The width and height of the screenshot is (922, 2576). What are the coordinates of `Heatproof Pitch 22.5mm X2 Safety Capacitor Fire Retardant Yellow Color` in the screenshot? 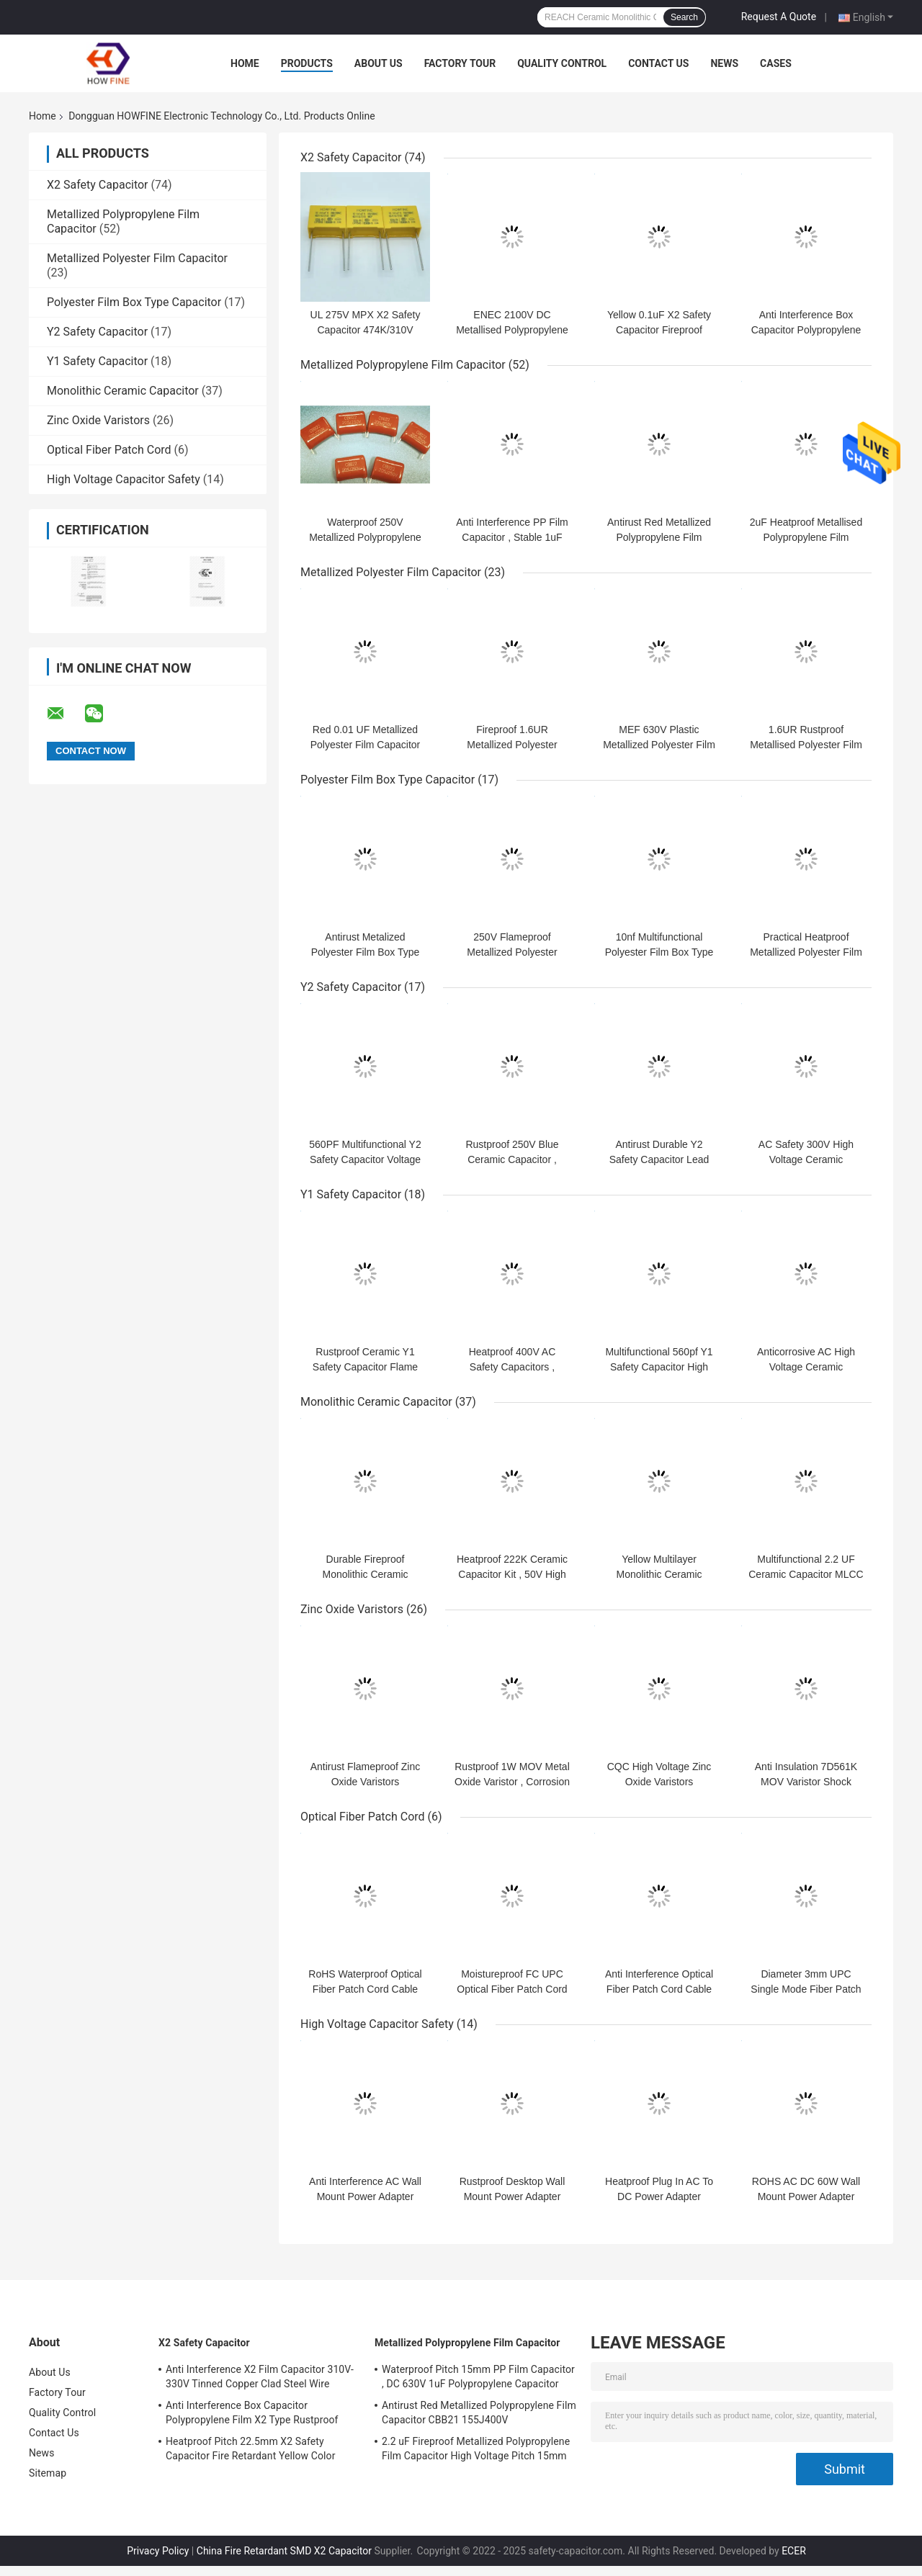 It's located at (251, 2448).